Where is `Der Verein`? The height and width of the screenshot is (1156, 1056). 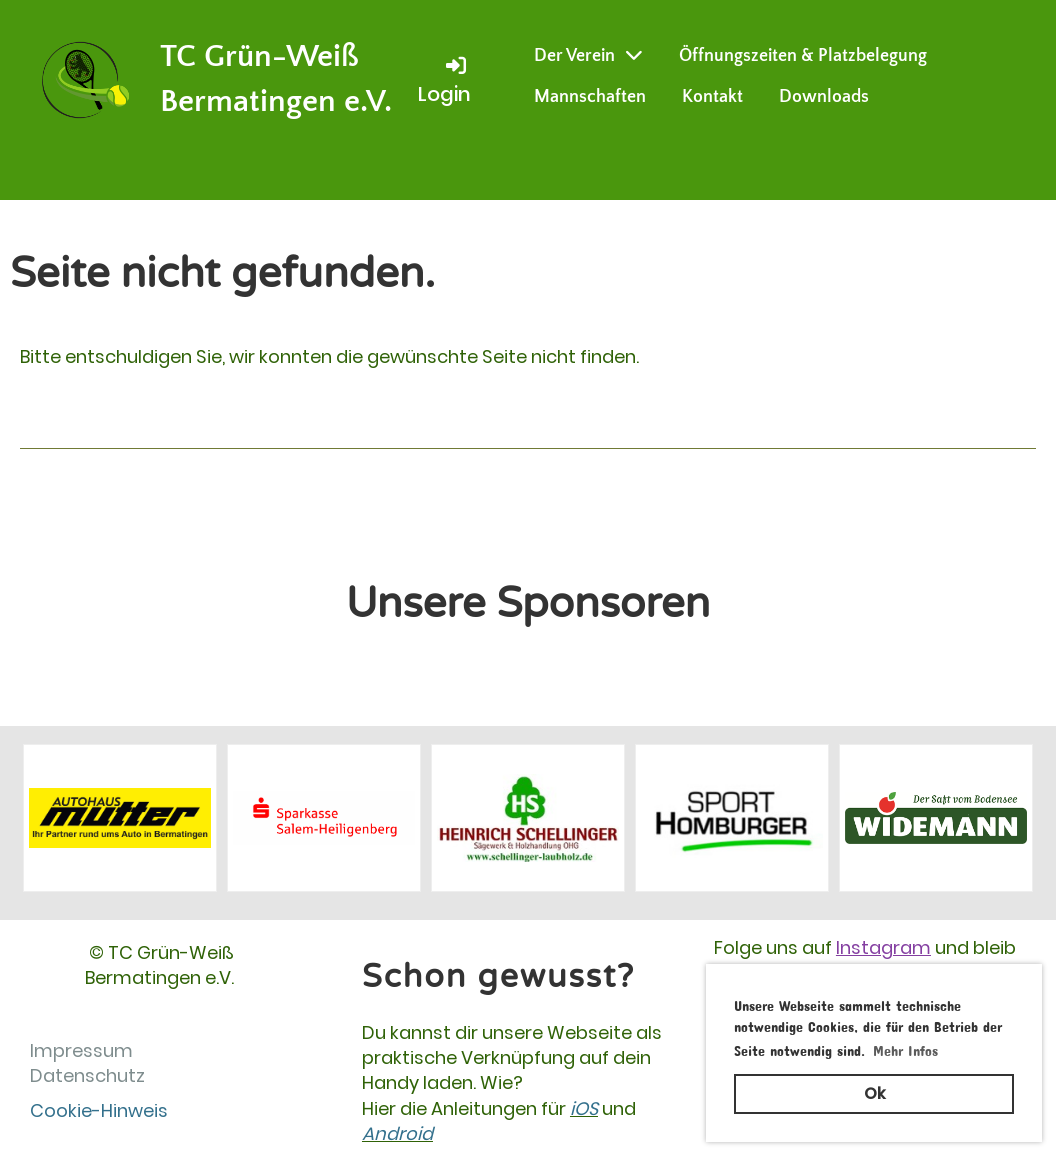
Der Verein is located at coordinates (588, 55).